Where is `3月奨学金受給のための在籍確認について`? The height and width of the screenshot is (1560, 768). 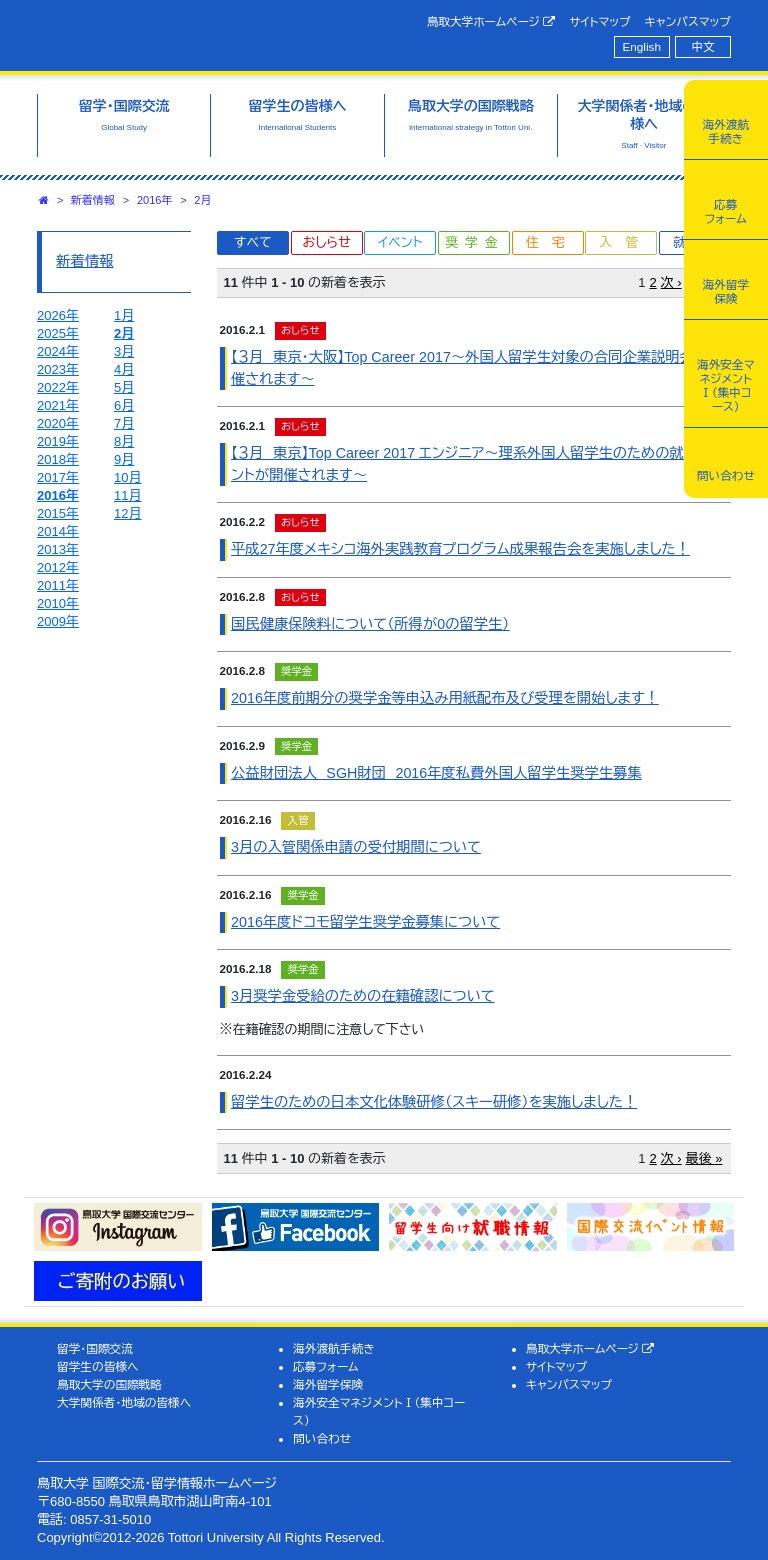
3月奨学金受給のための在籍確認について is located at coordinates (363, 996).